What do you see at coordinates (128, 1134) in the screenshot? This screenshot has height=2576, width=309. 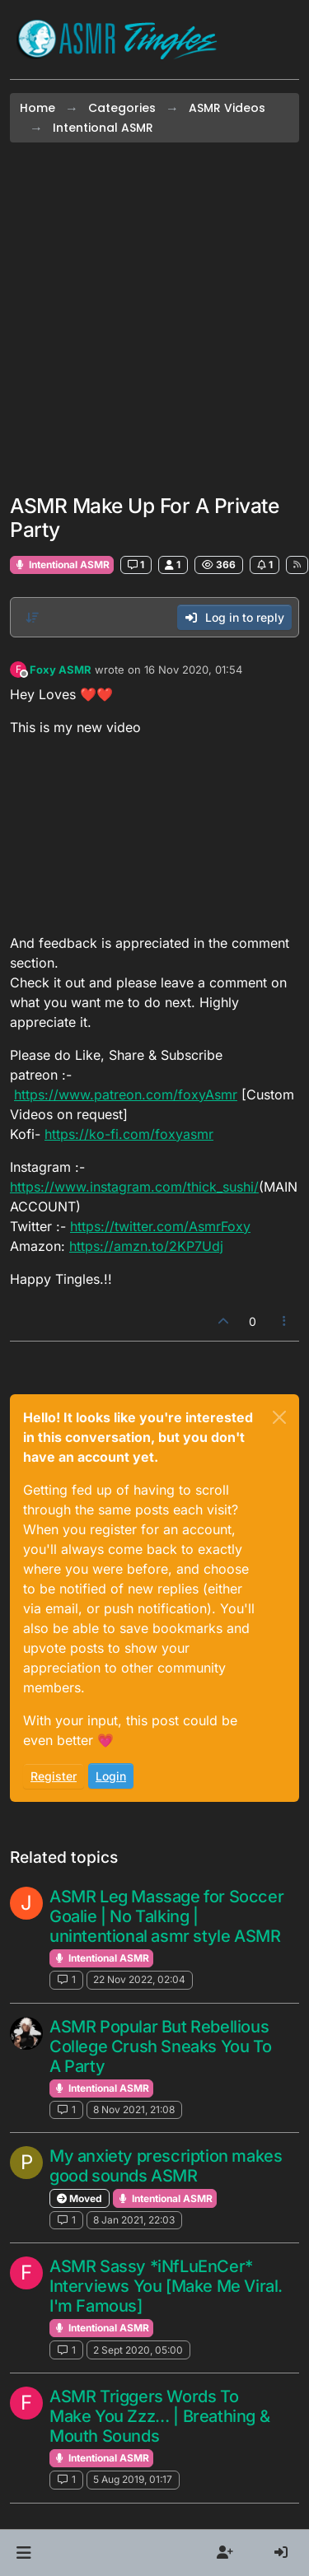 I see `https://ko-fi.com/foxyasmr` at bounding box center [128, 1134].